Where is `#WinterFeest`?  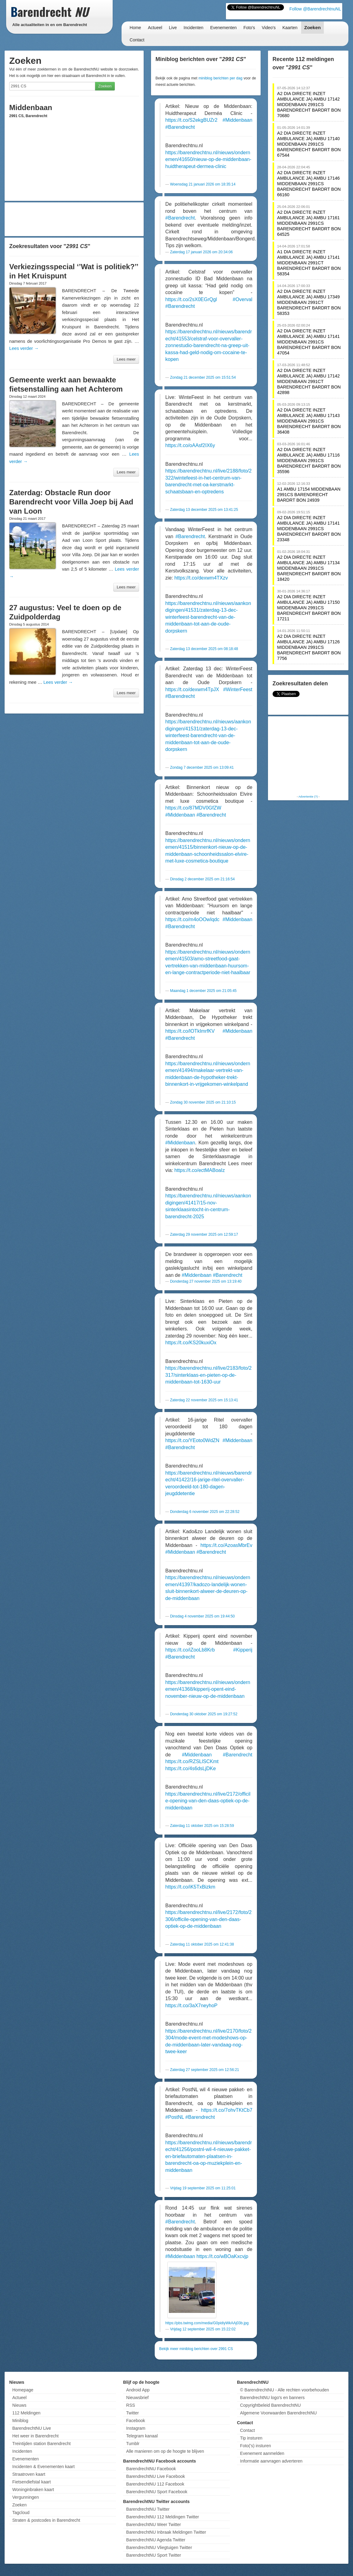
#WinterFeest is located at coordinates (237, 689).